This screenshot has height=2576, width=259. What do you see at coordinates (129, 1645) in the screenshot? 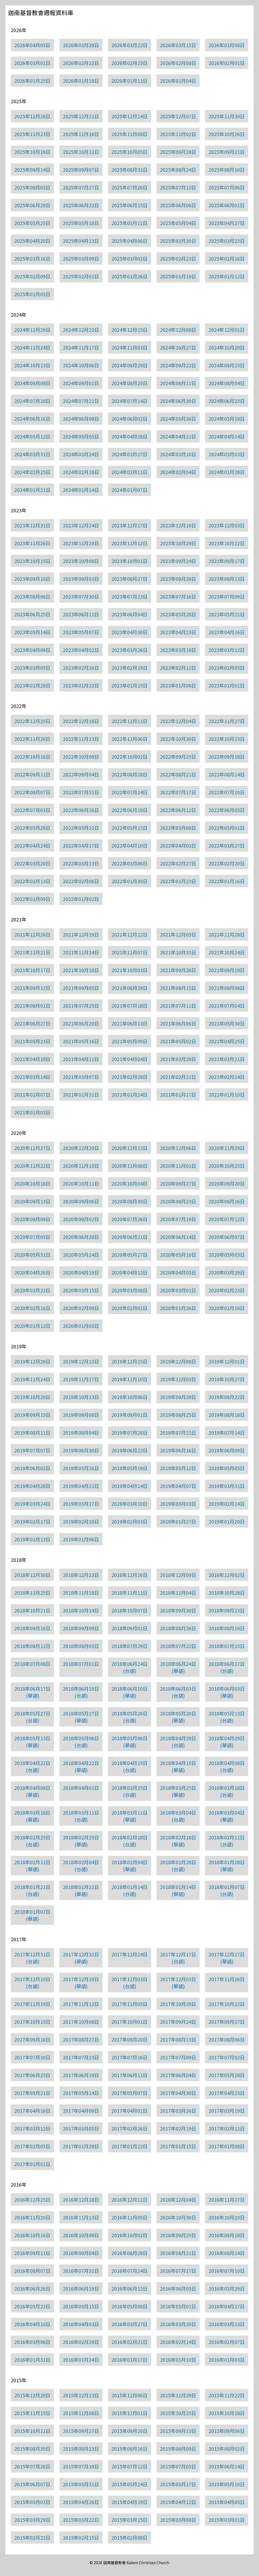
I see `2018年07月29日` at bounding box center [129, 1645].